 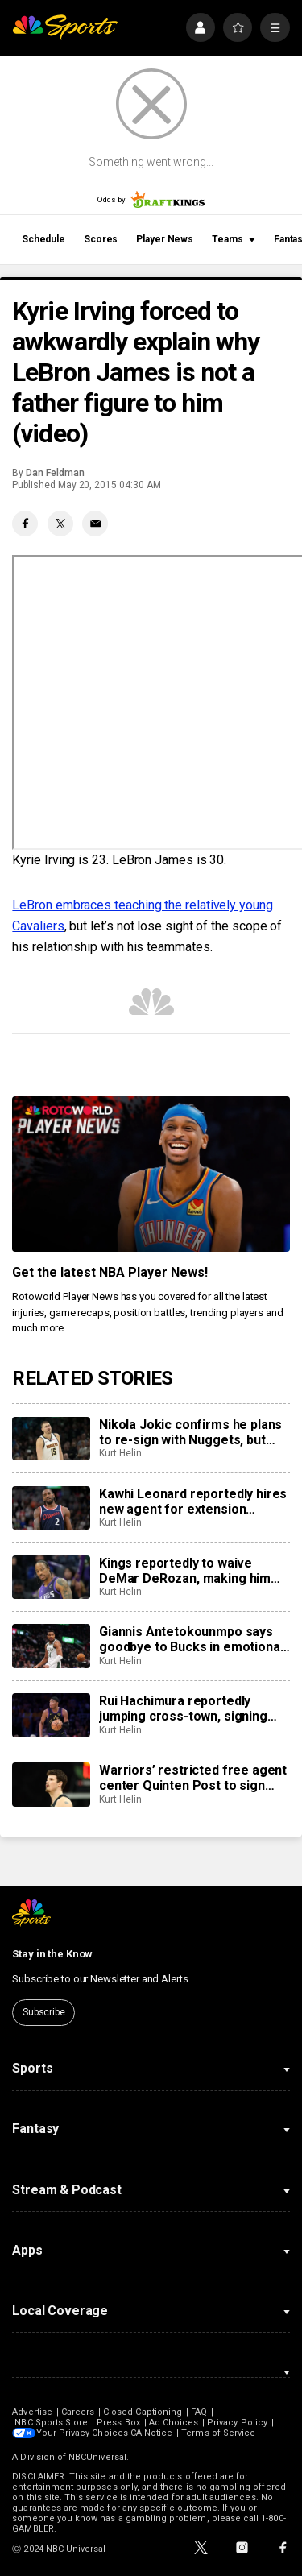 I want to click on [Facebook share], so click(x=25, y=523).